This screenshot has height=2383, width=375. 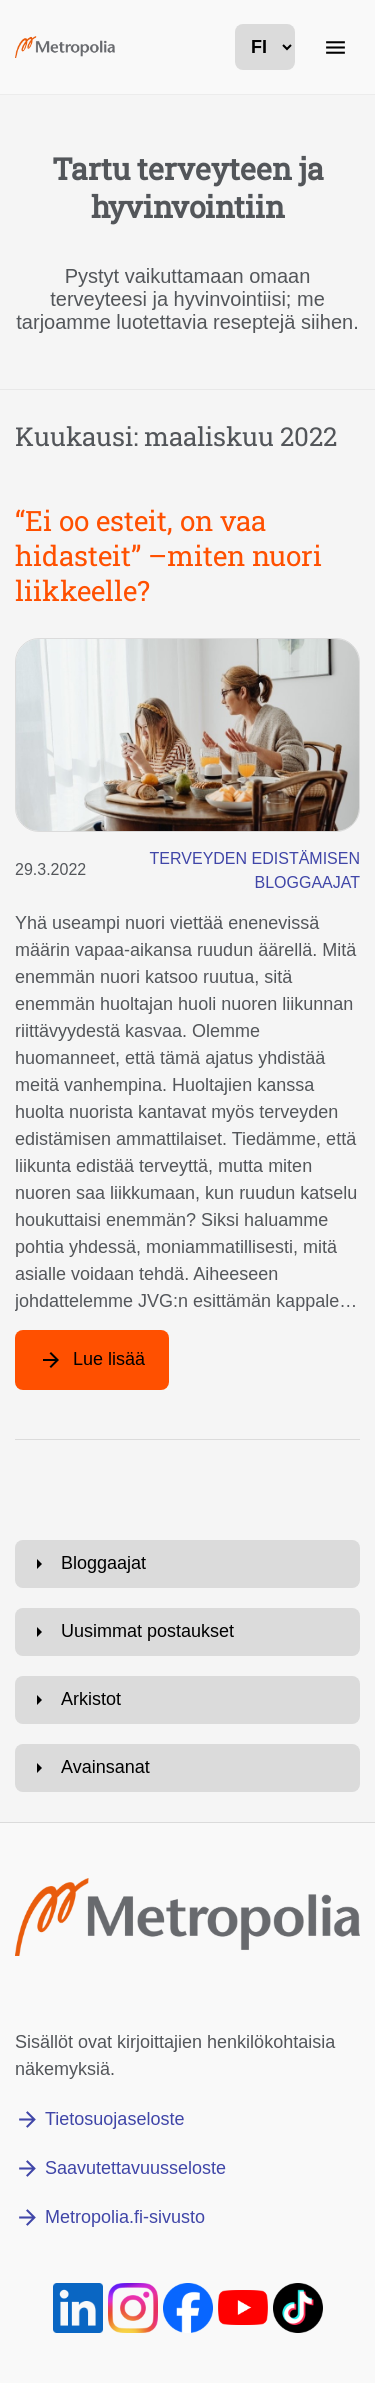 What do you see at coordinates (114, 2119) in the screenshot?
I see `Tietosuojaseloste` at bounding box center [114, 2119].